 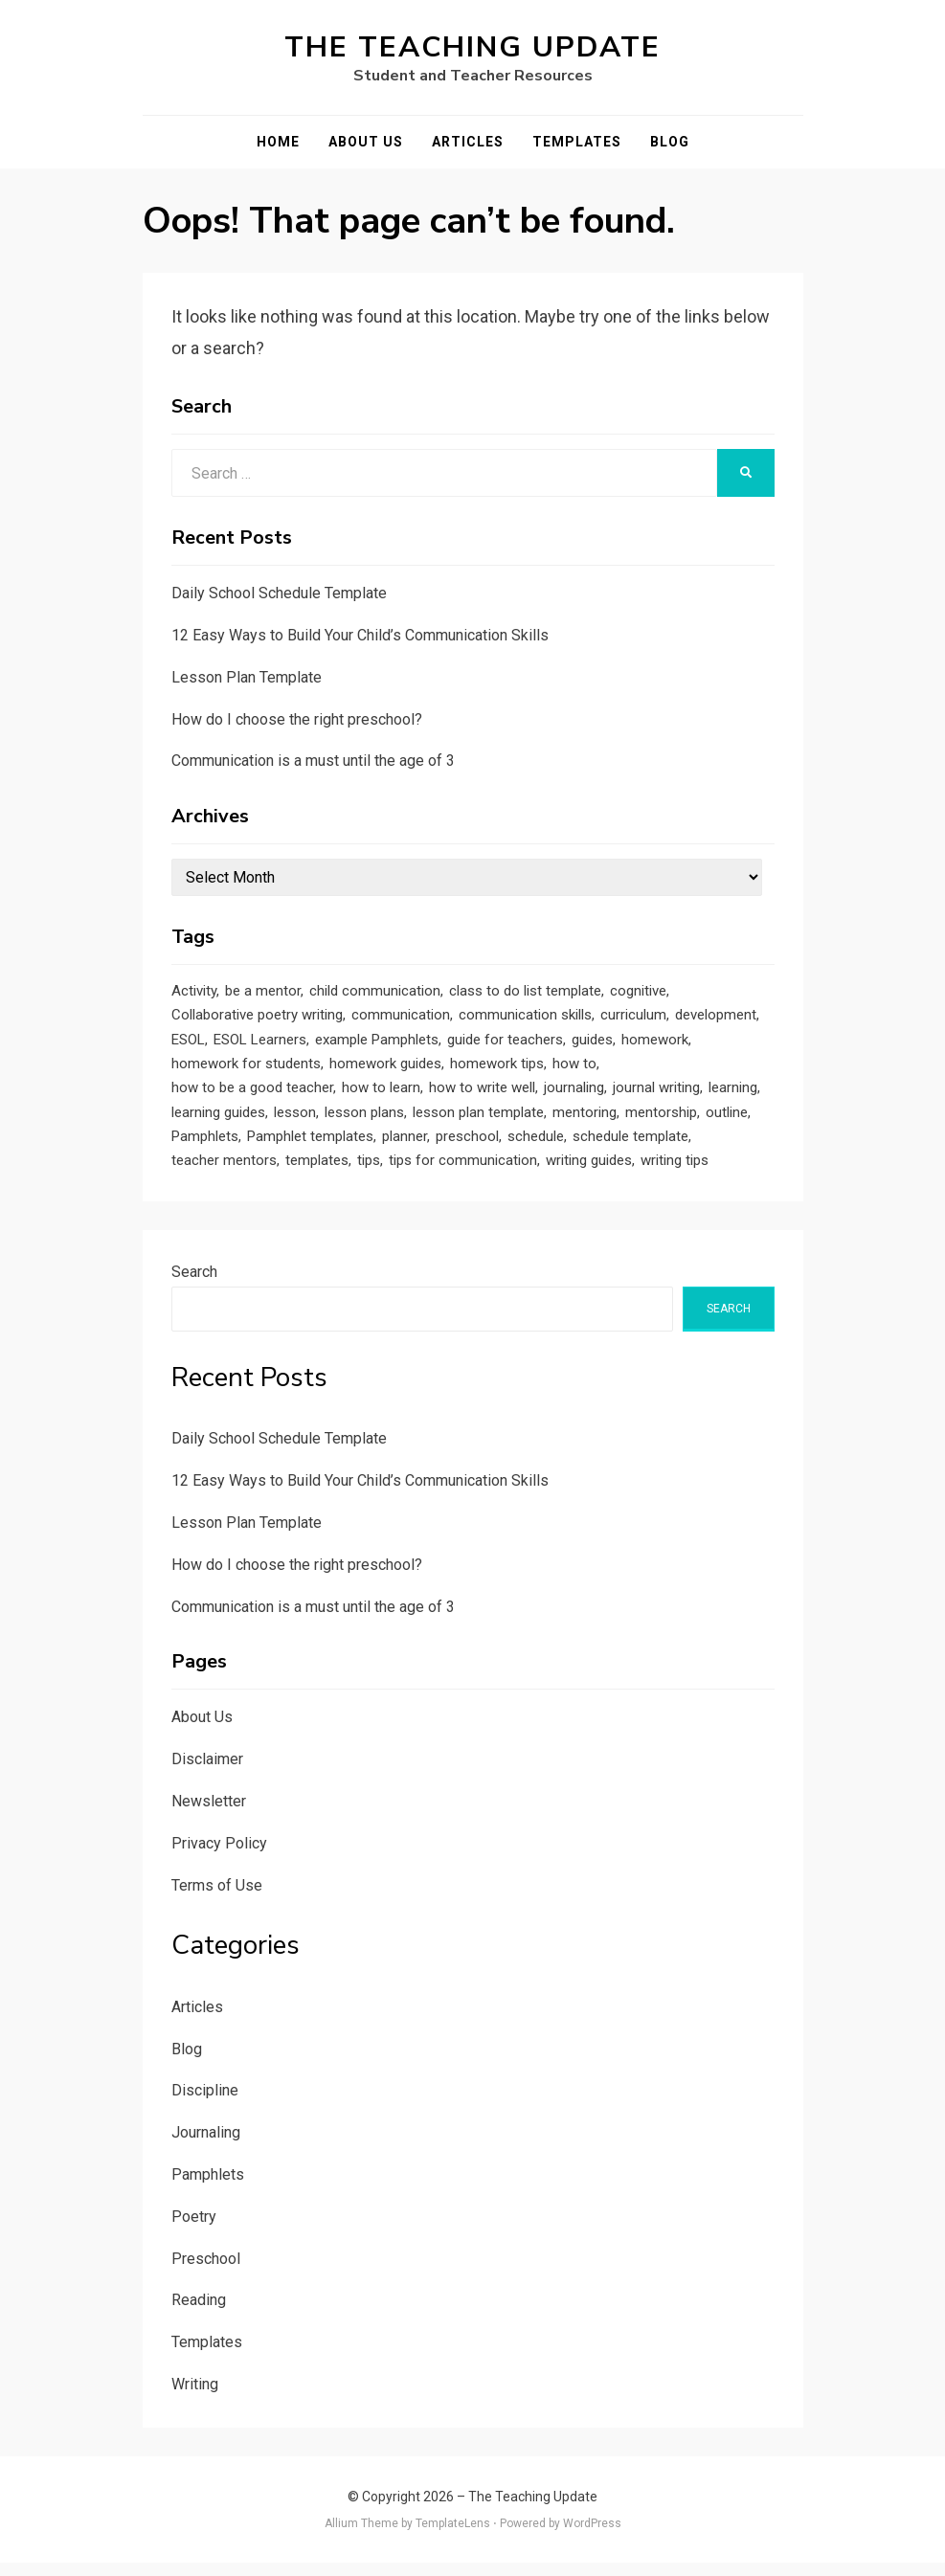 What do you see at coordinates (194, 1285) in the screenshot?
I see `Search` at bounding box center [194, 1285].